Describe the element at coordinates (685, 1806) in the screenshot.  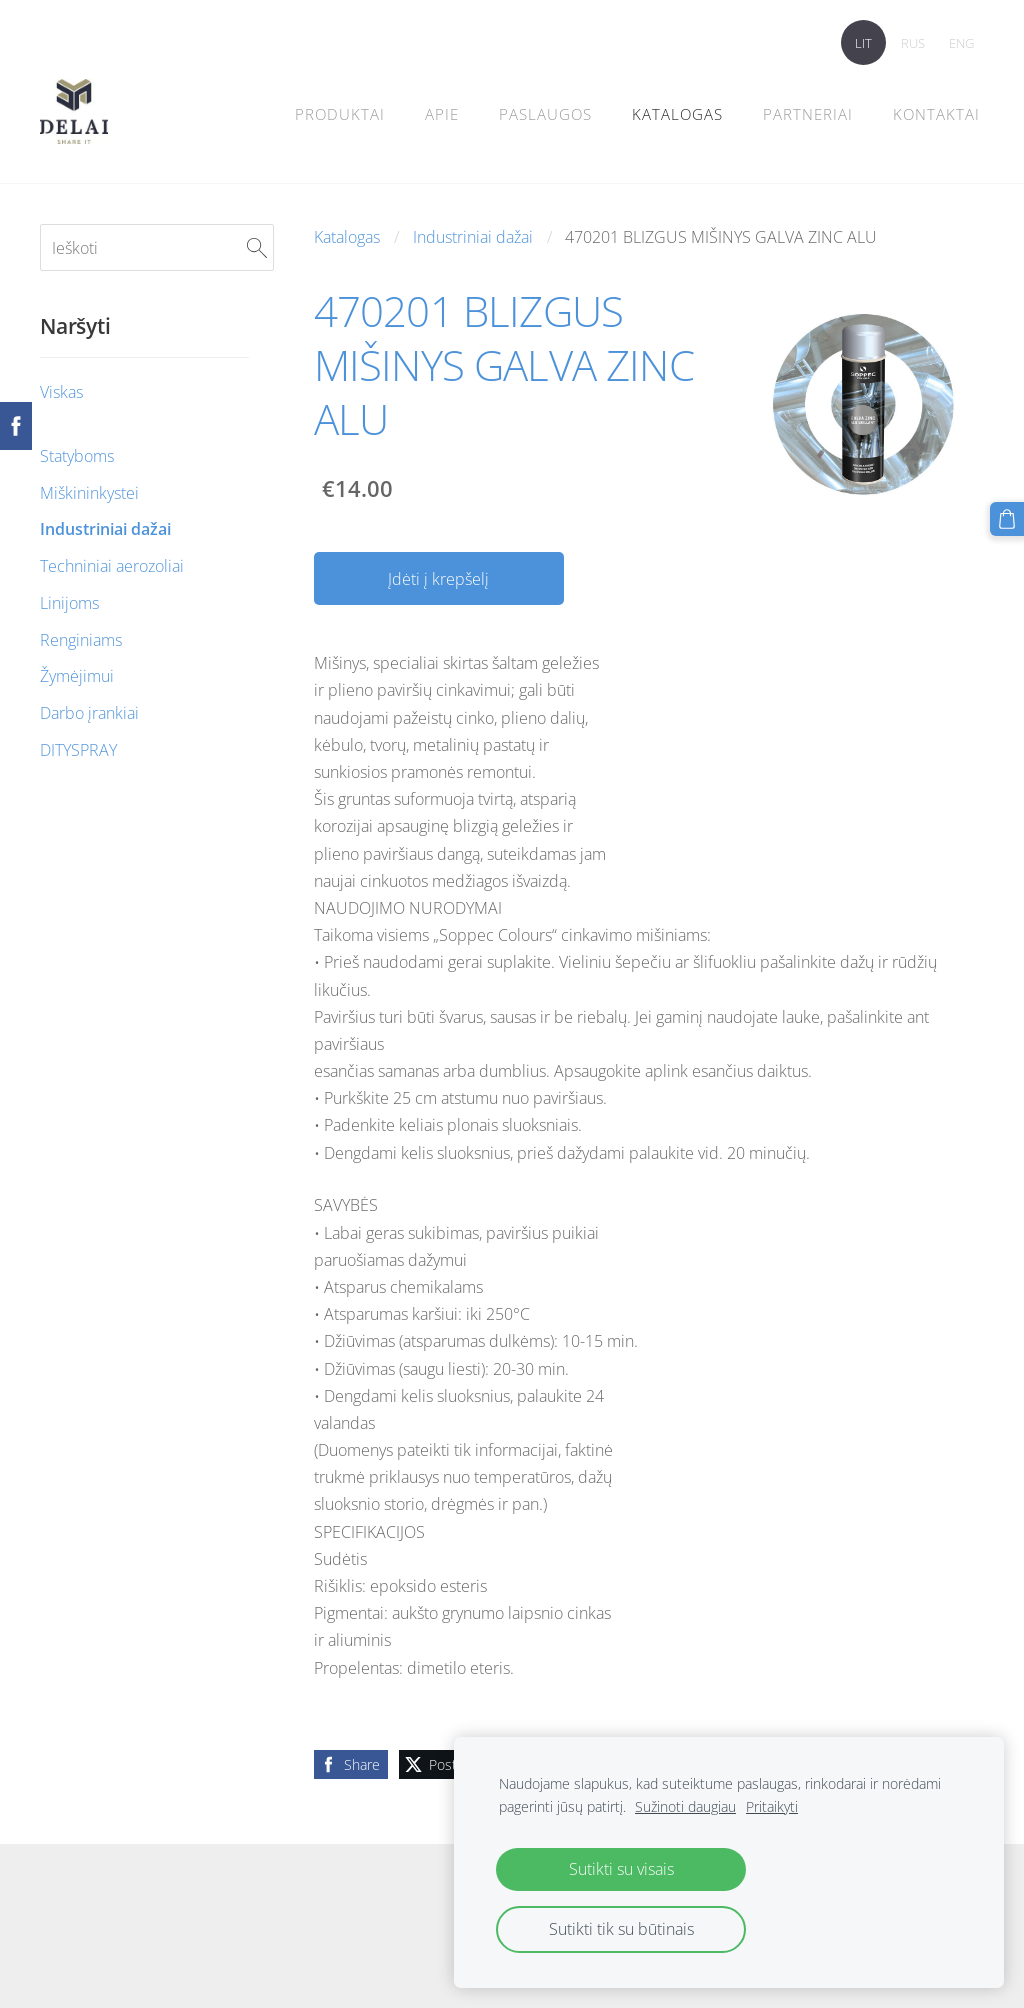
I see `Sužinoti daugiau` at that location.